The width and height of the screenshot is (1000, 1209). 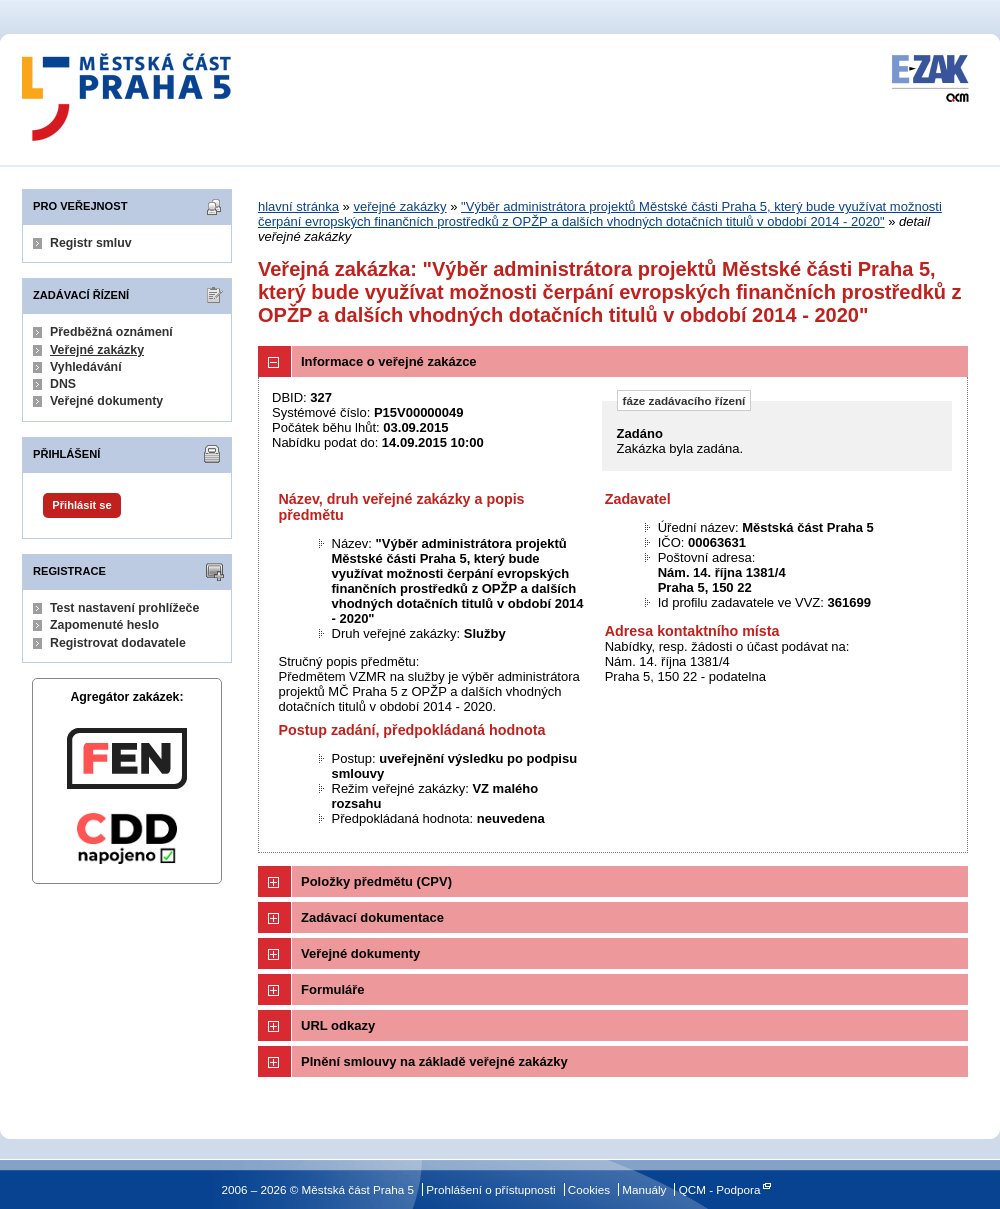 What do you see at coordinates (81, 505) in the screenshot?
I see `Přihlásit se` at bounding box center [81, 505].